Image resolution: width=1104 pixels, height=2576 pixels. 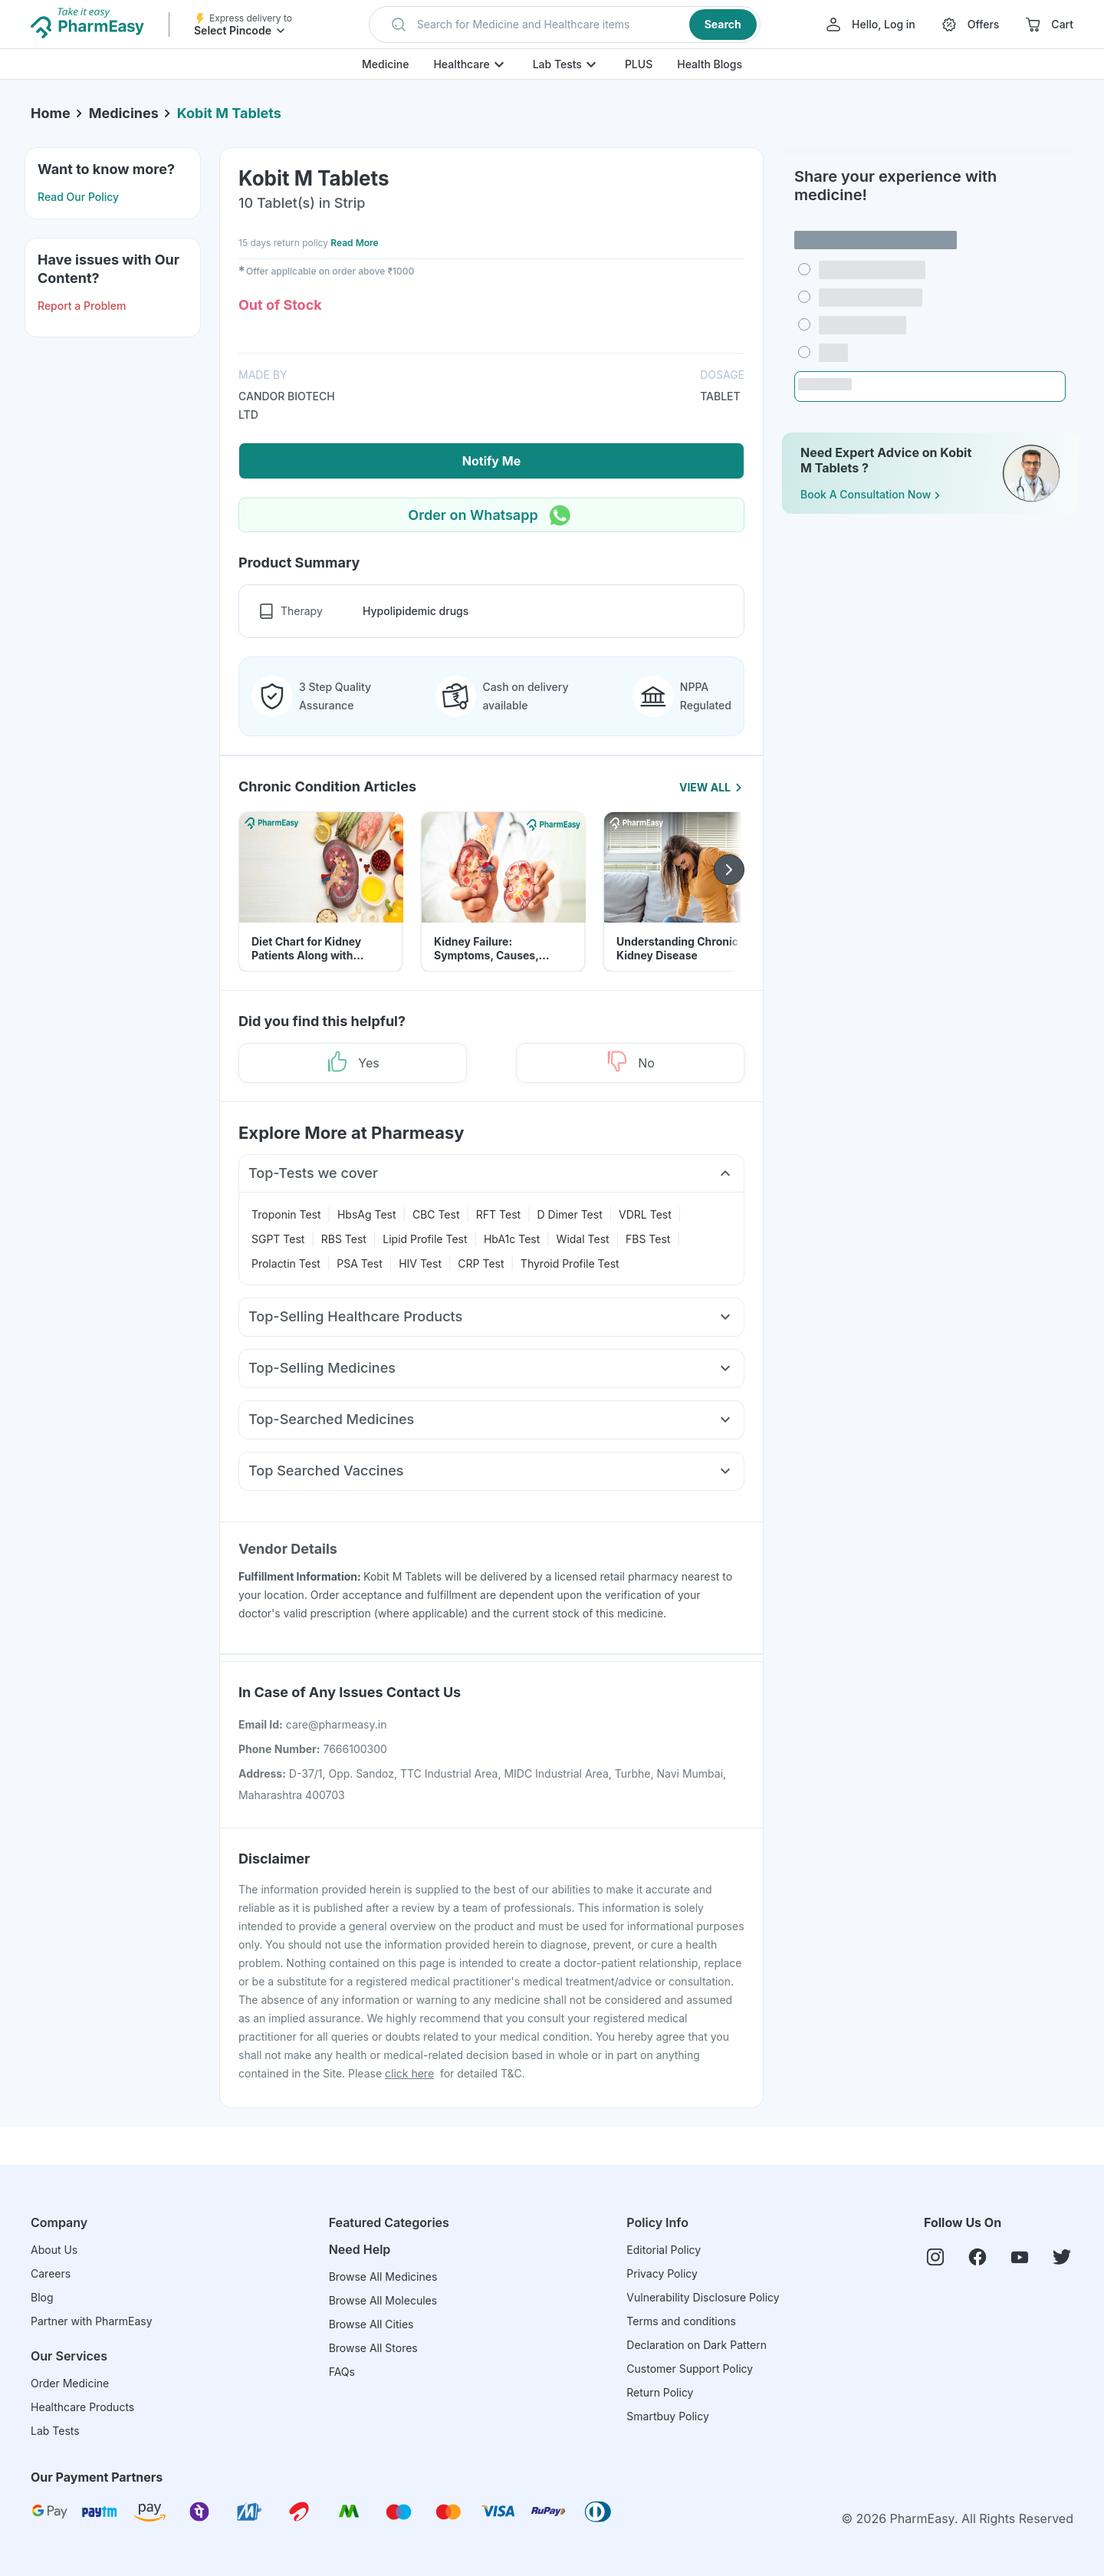 I want to click on Prolactin Test, so click(x=285, y=1263).